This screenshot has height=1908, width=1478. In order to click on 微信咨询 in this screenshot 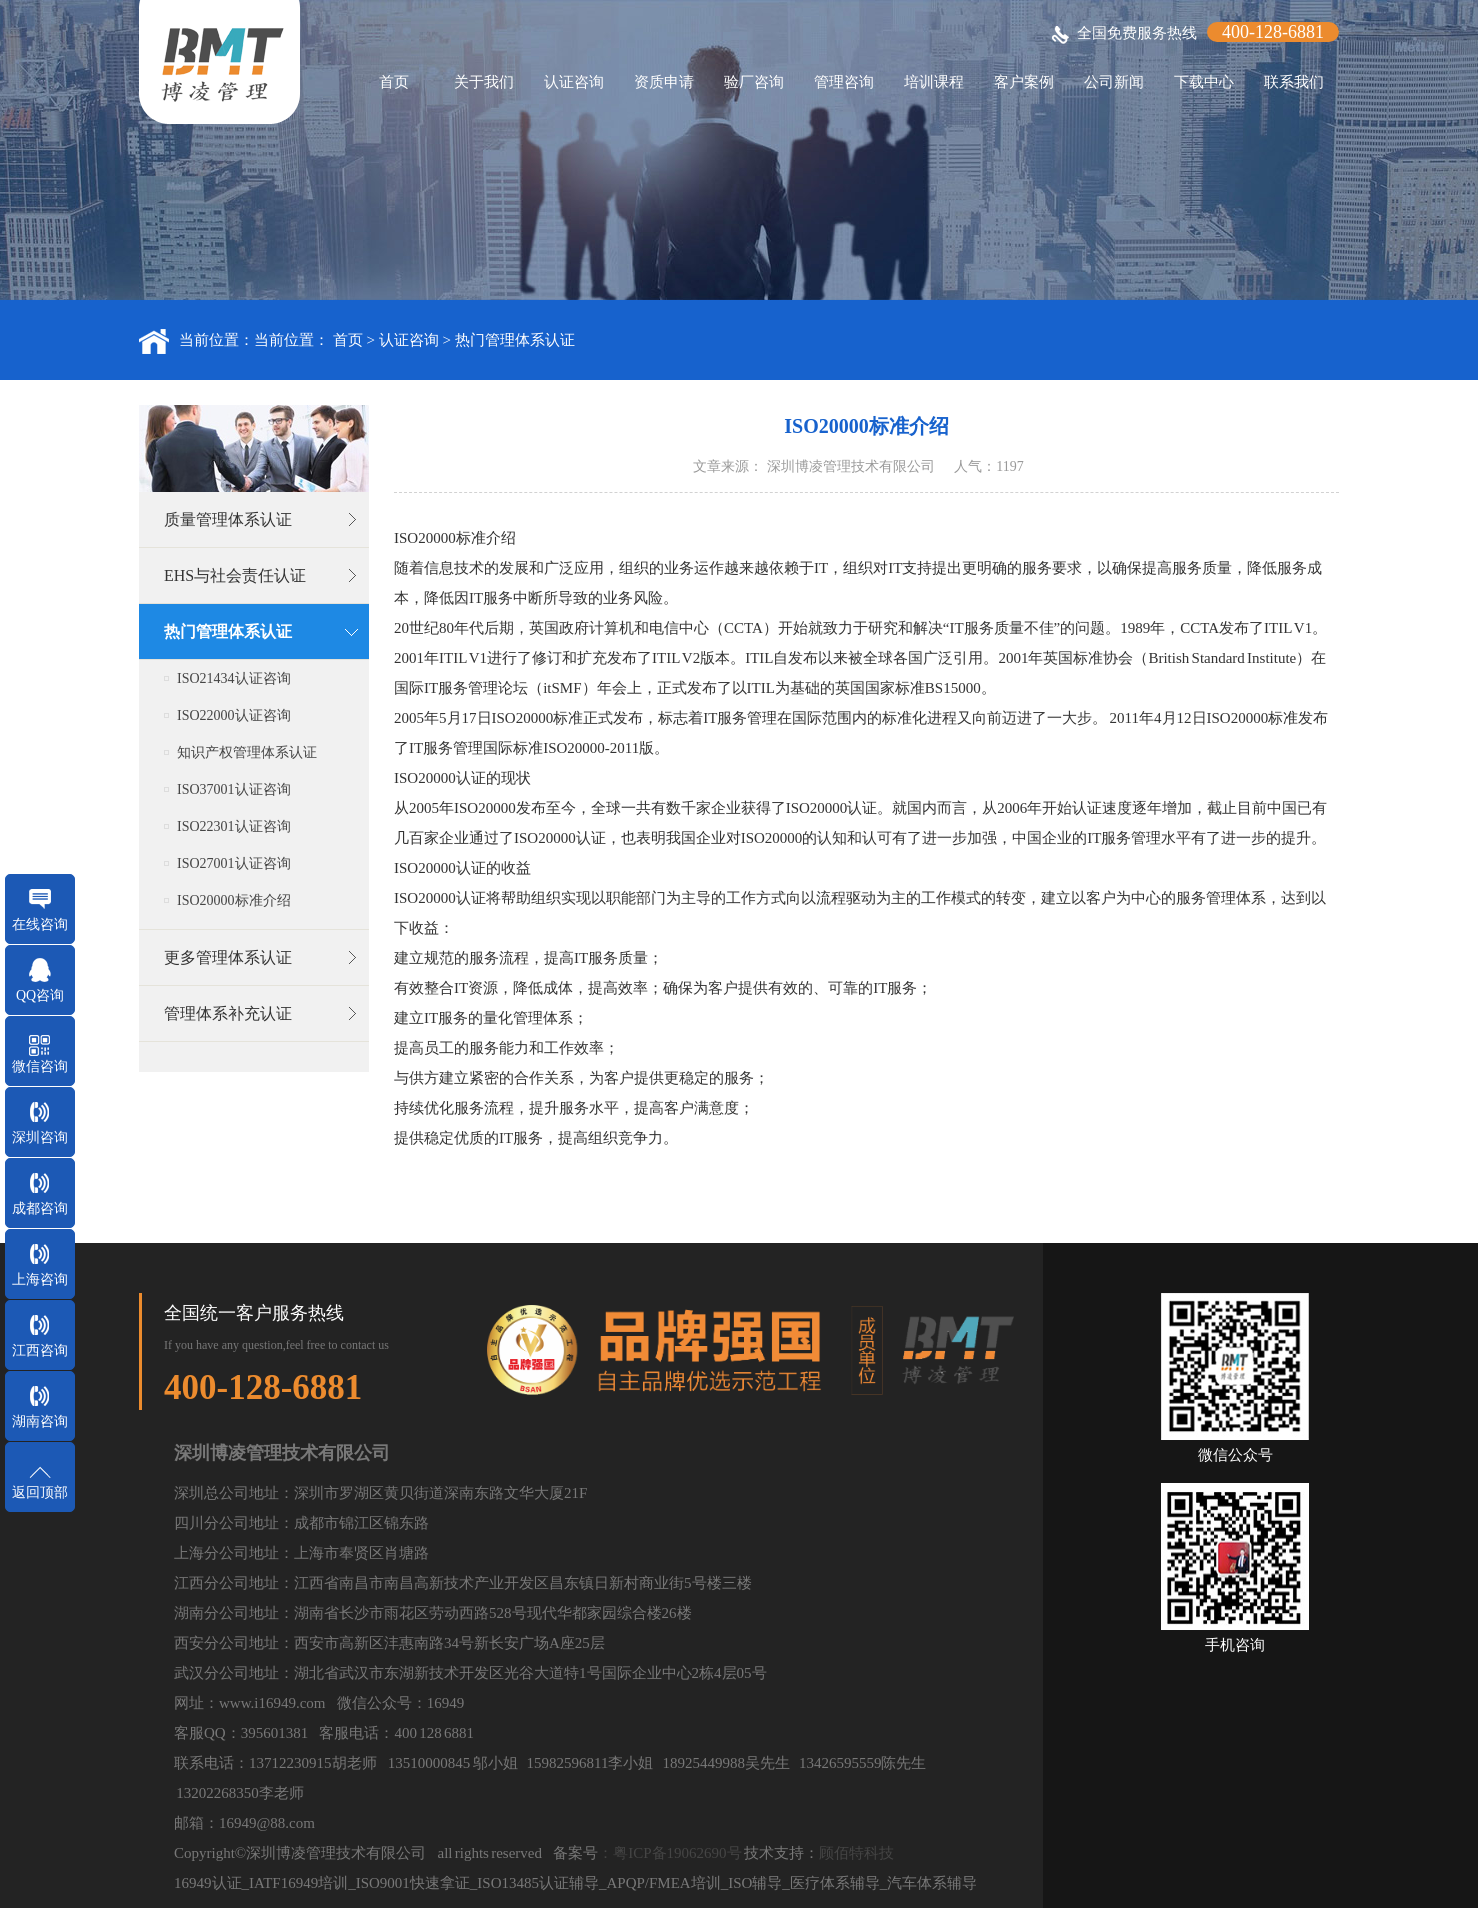, I will do `click(40, 1066)`.